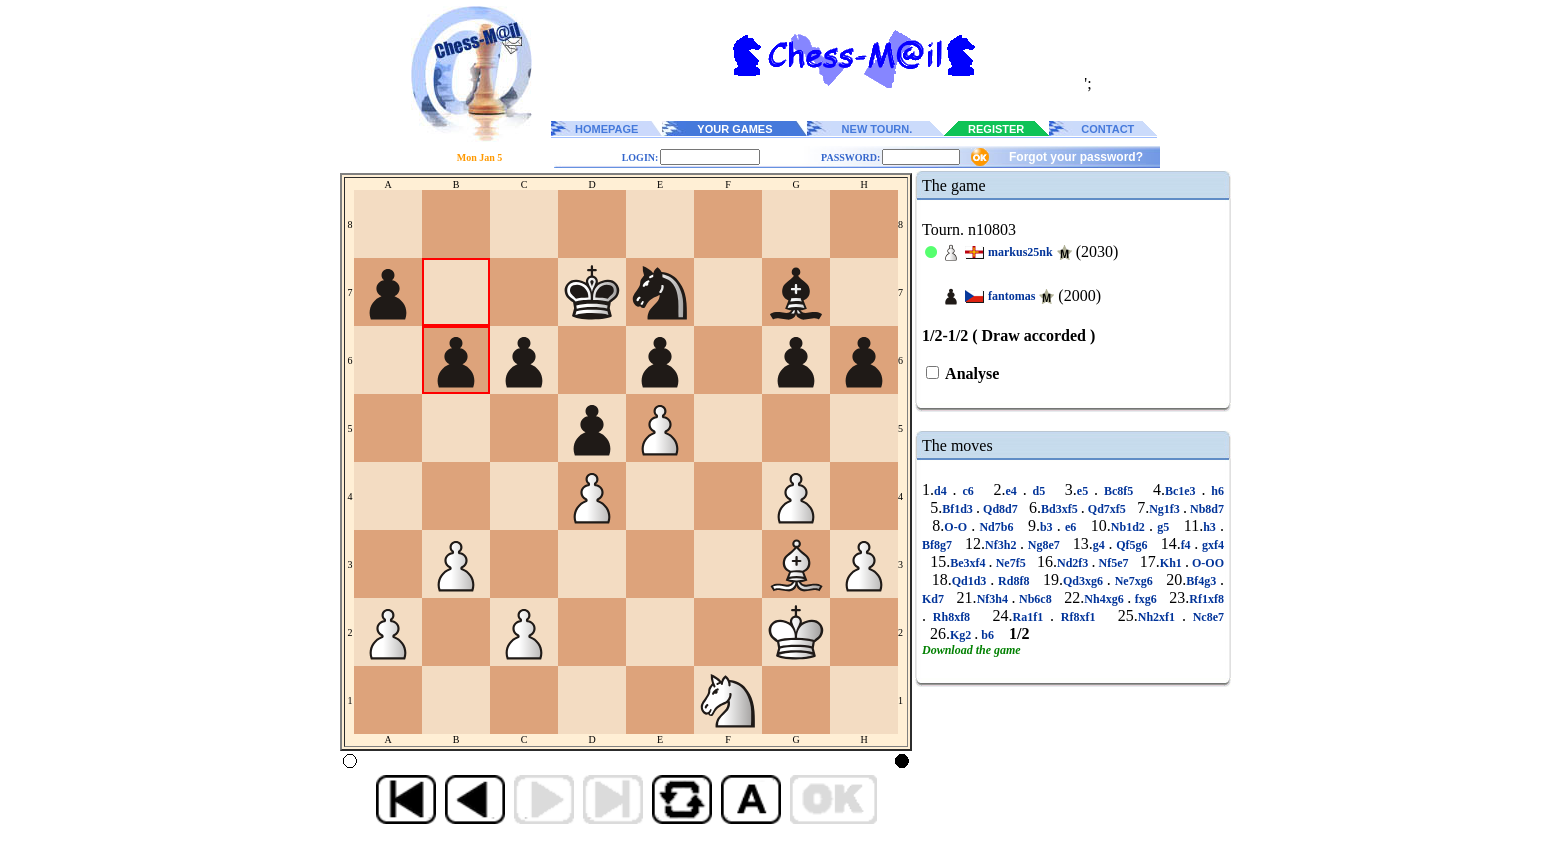 Image resolution: width=1568 pixels, height=841 pixels. I want to click on REGISTER, so click(996, 129).